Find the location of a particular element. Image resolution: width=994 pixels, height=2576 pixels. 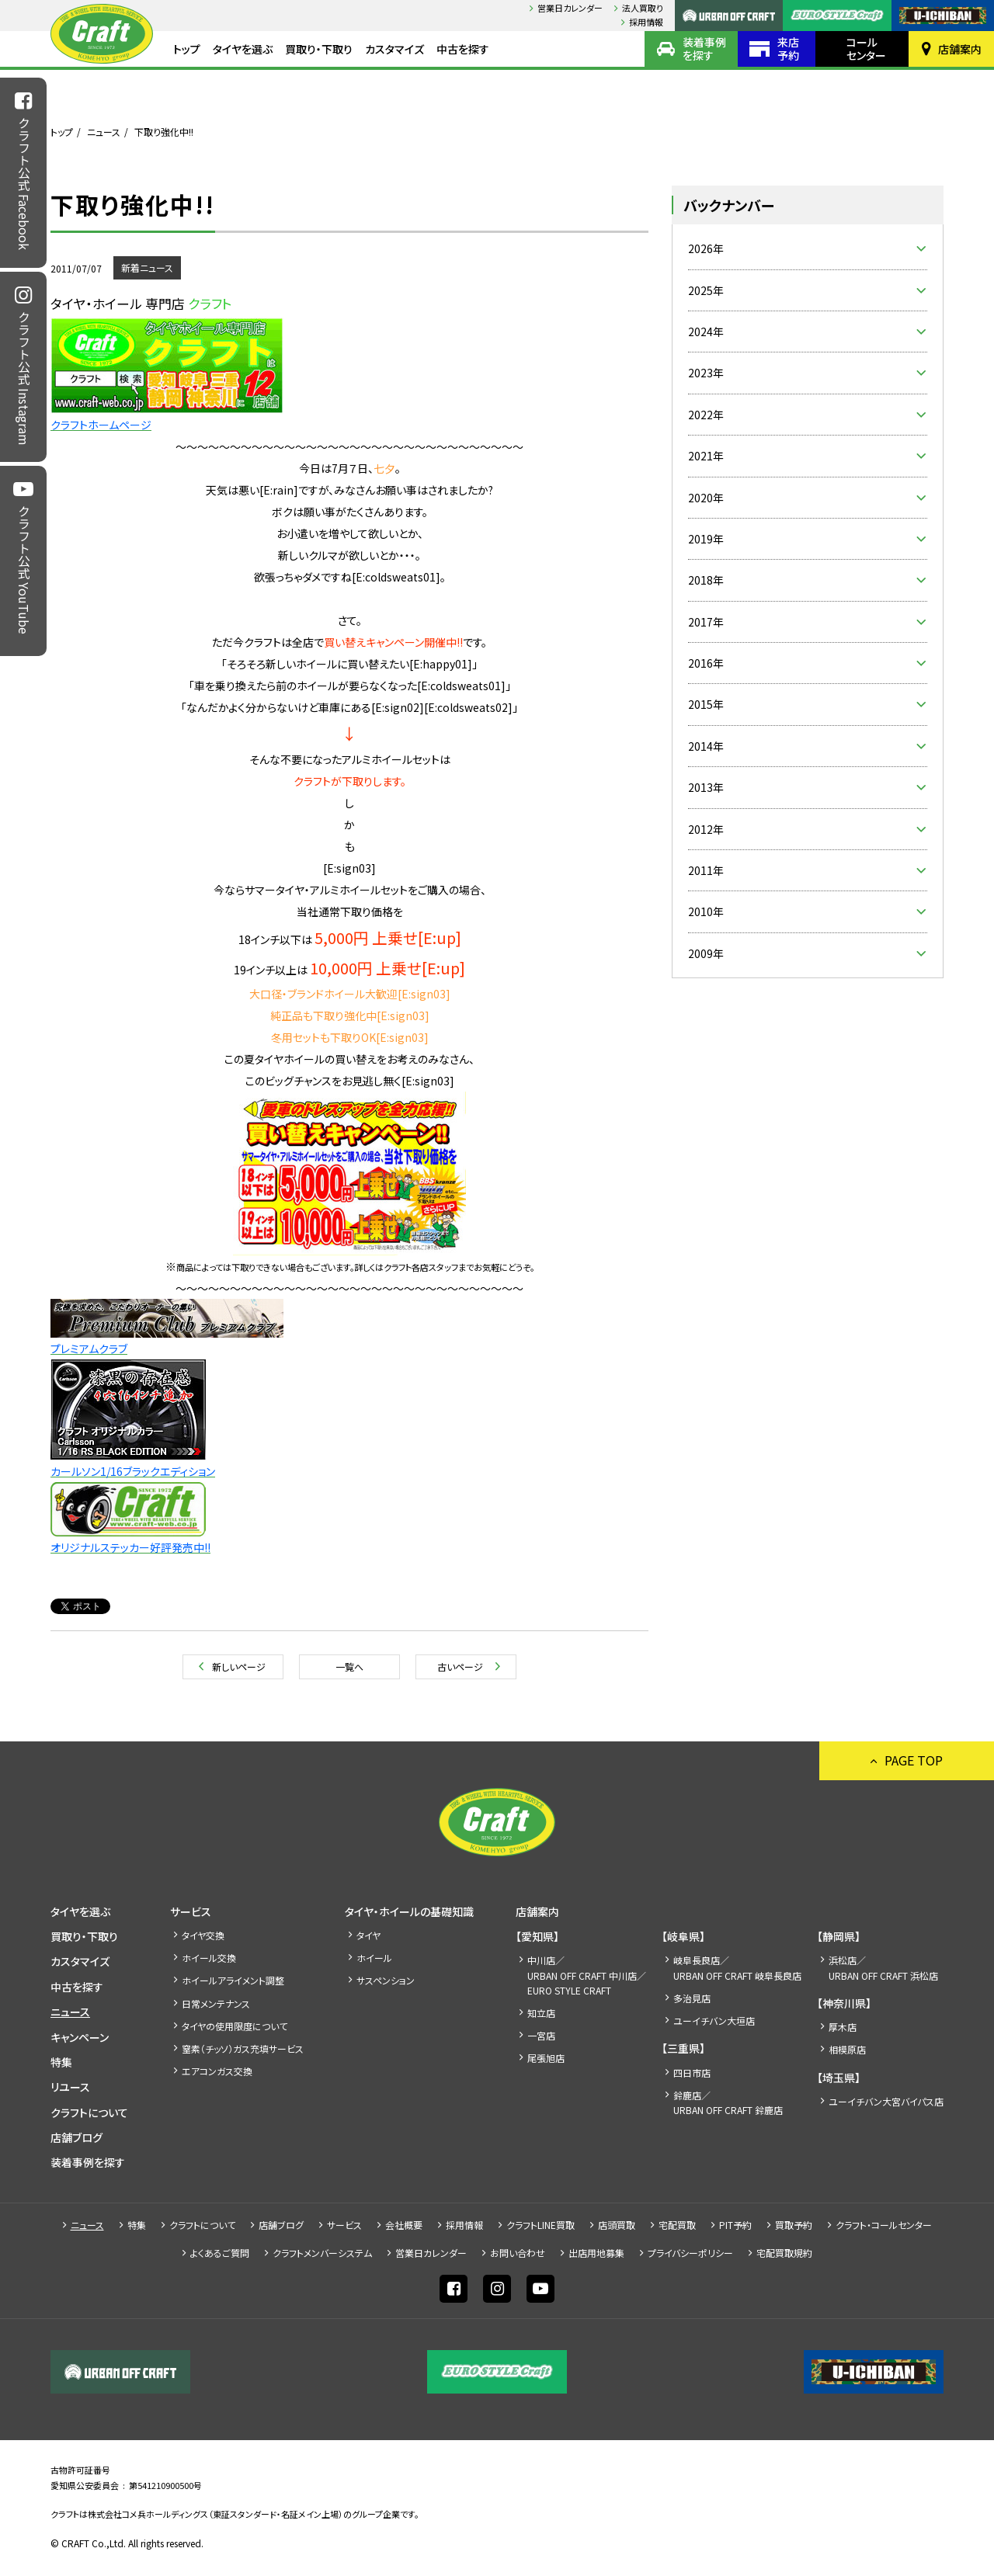

お問い合わせ is located at coordinates (517, 2252).